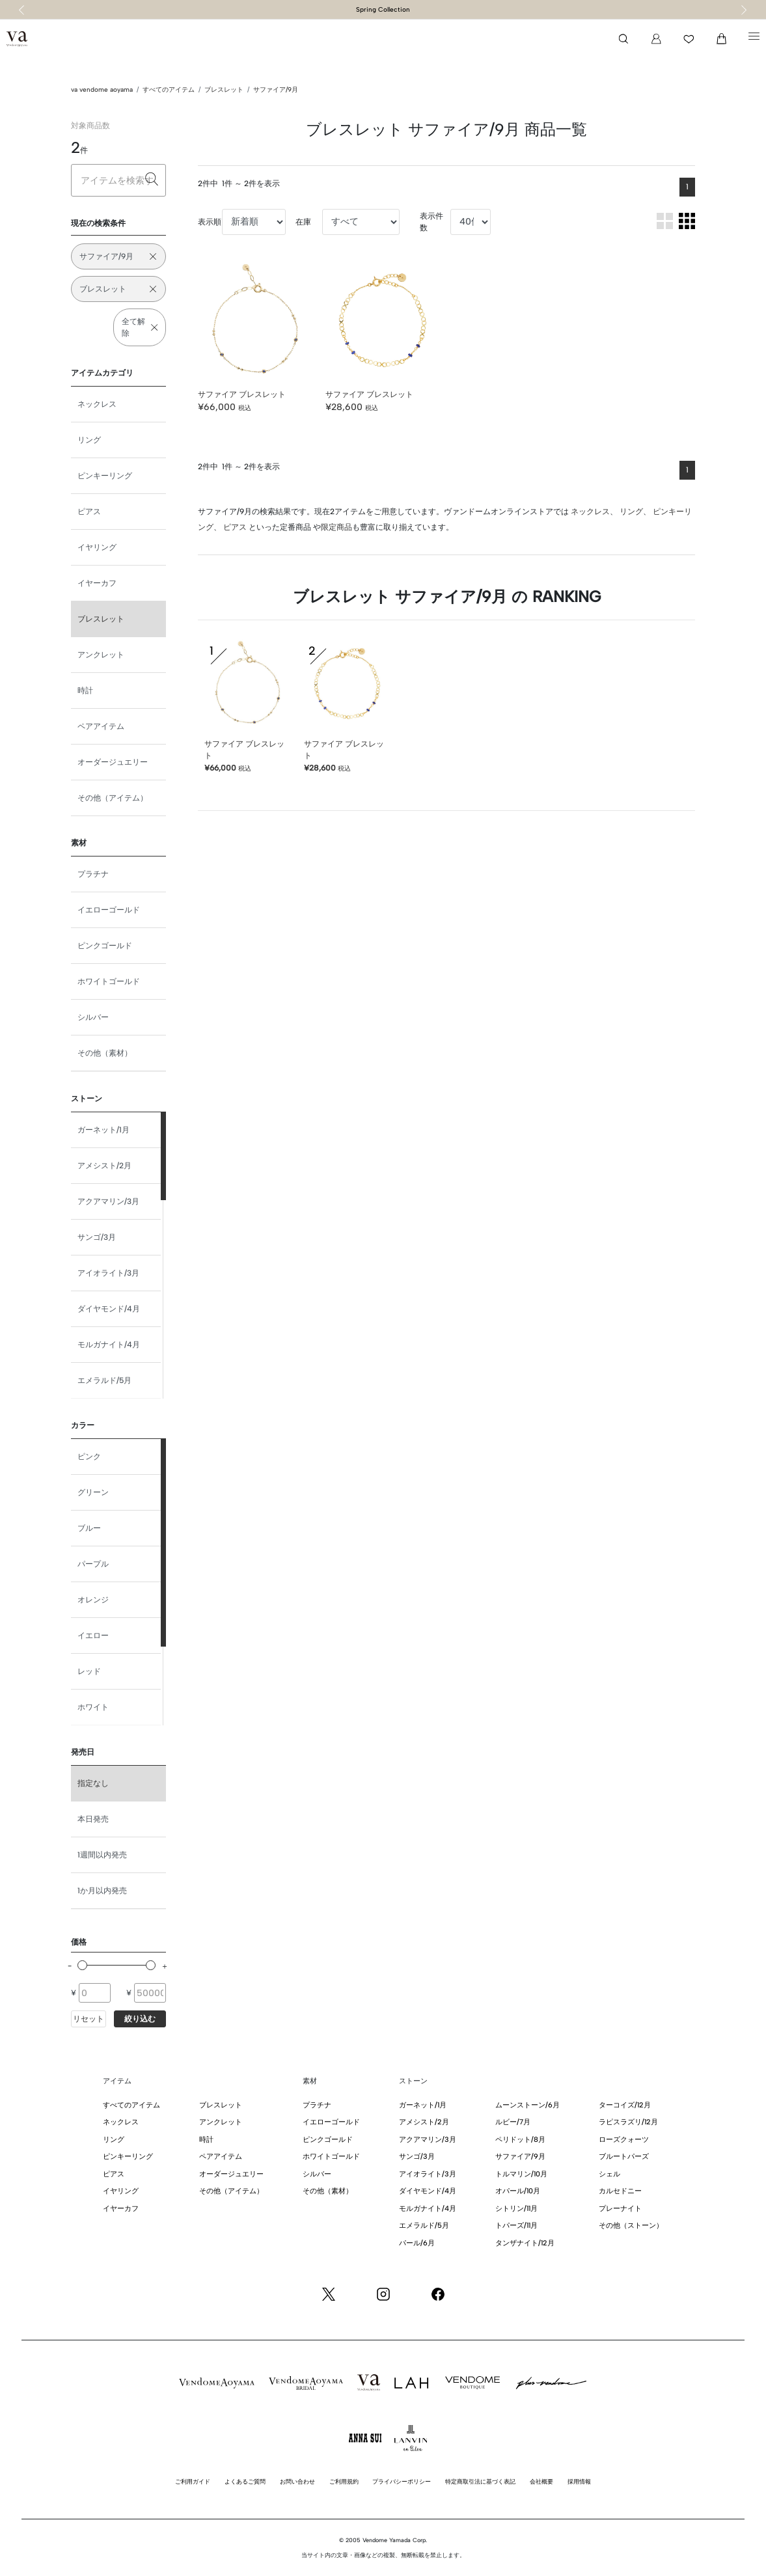  Describe the element at coordinates (89, 1671) in the screenshot. I see `レッド` at that location.